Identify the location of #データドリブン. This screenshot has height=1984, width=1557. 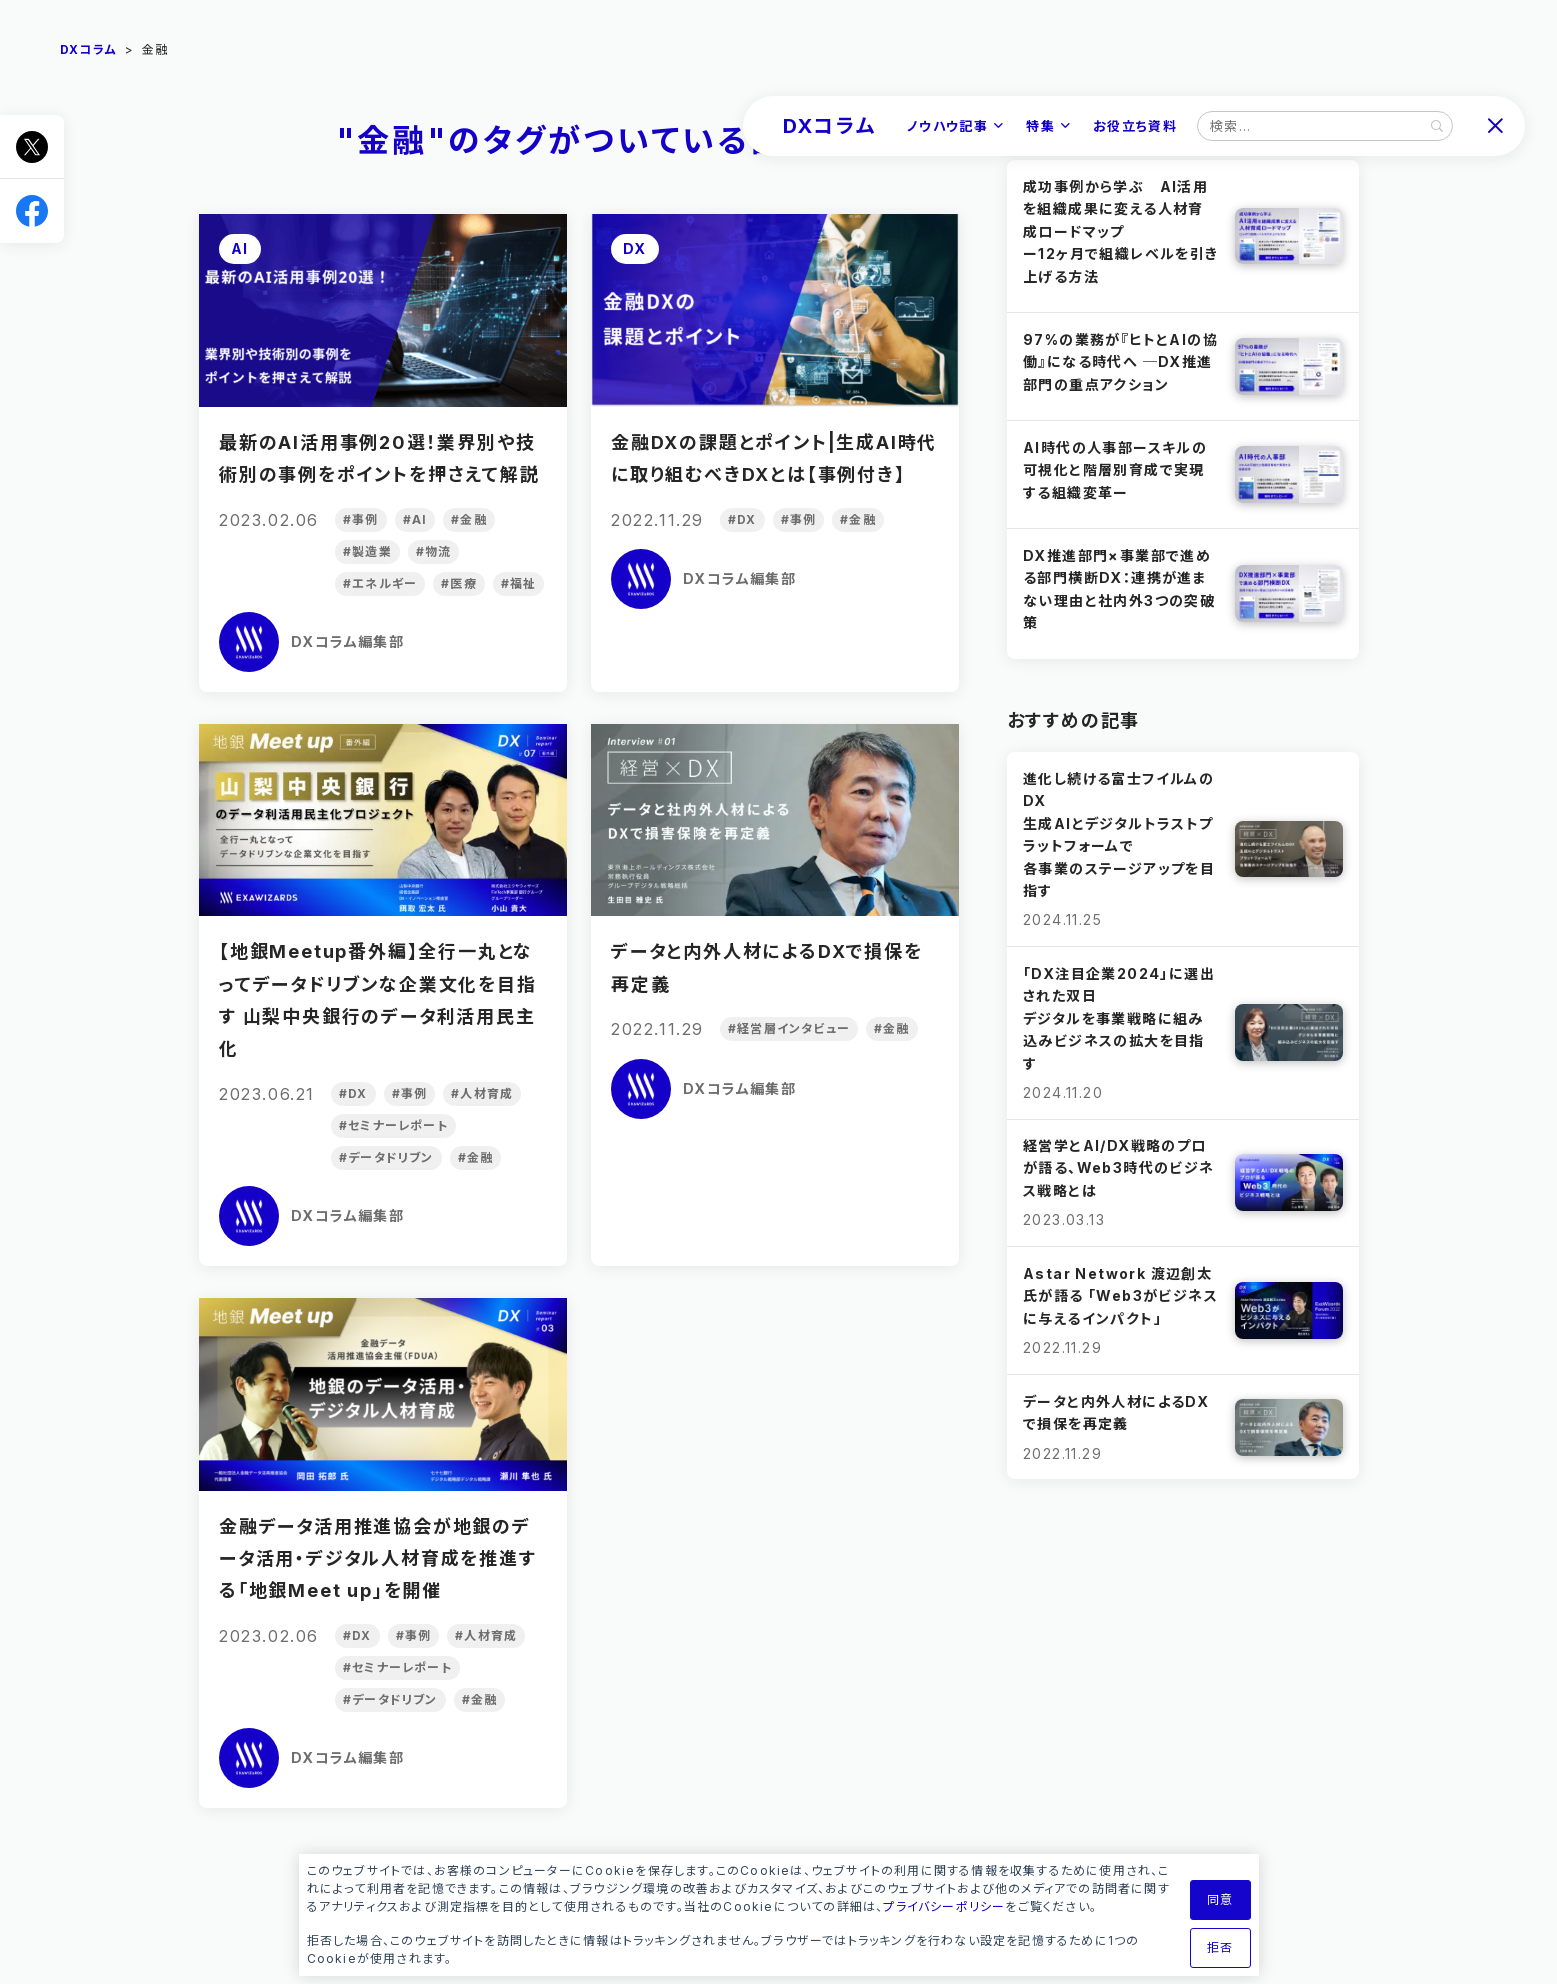
(386, 1157).